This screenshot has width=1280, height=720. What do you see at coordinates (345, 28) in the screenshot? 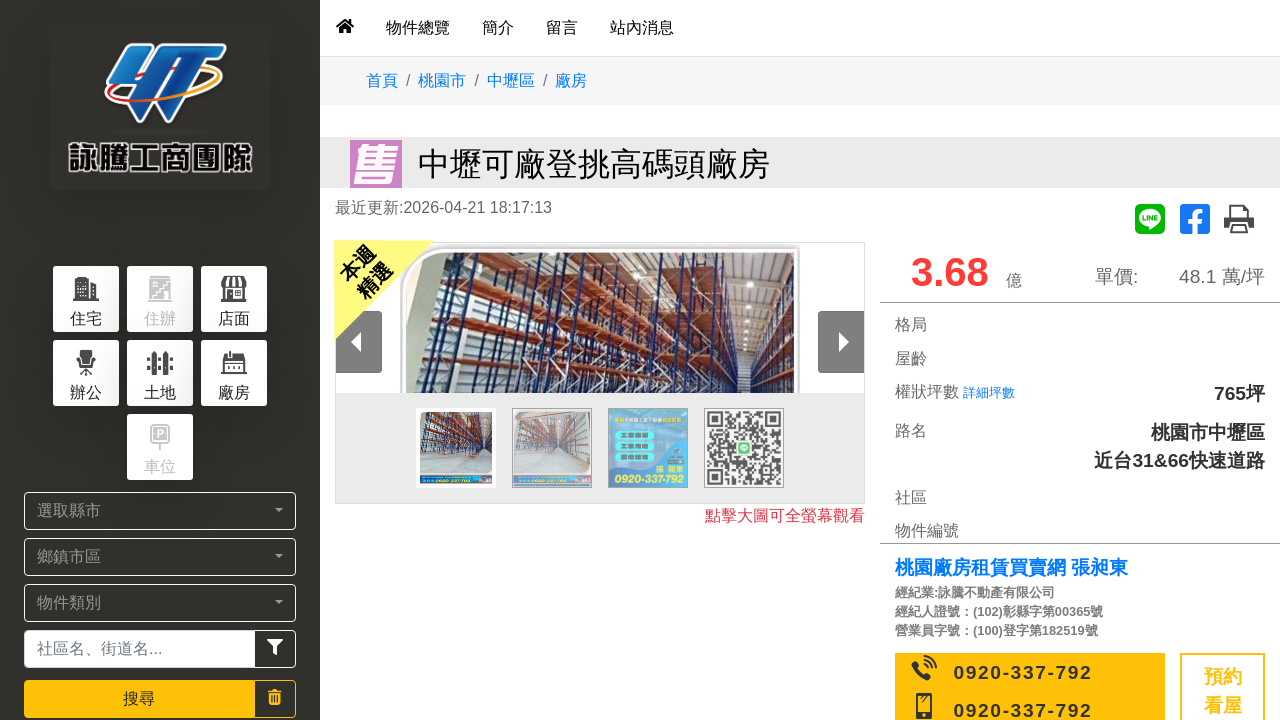
I see `[tab]` at bounding box center [345, 28].